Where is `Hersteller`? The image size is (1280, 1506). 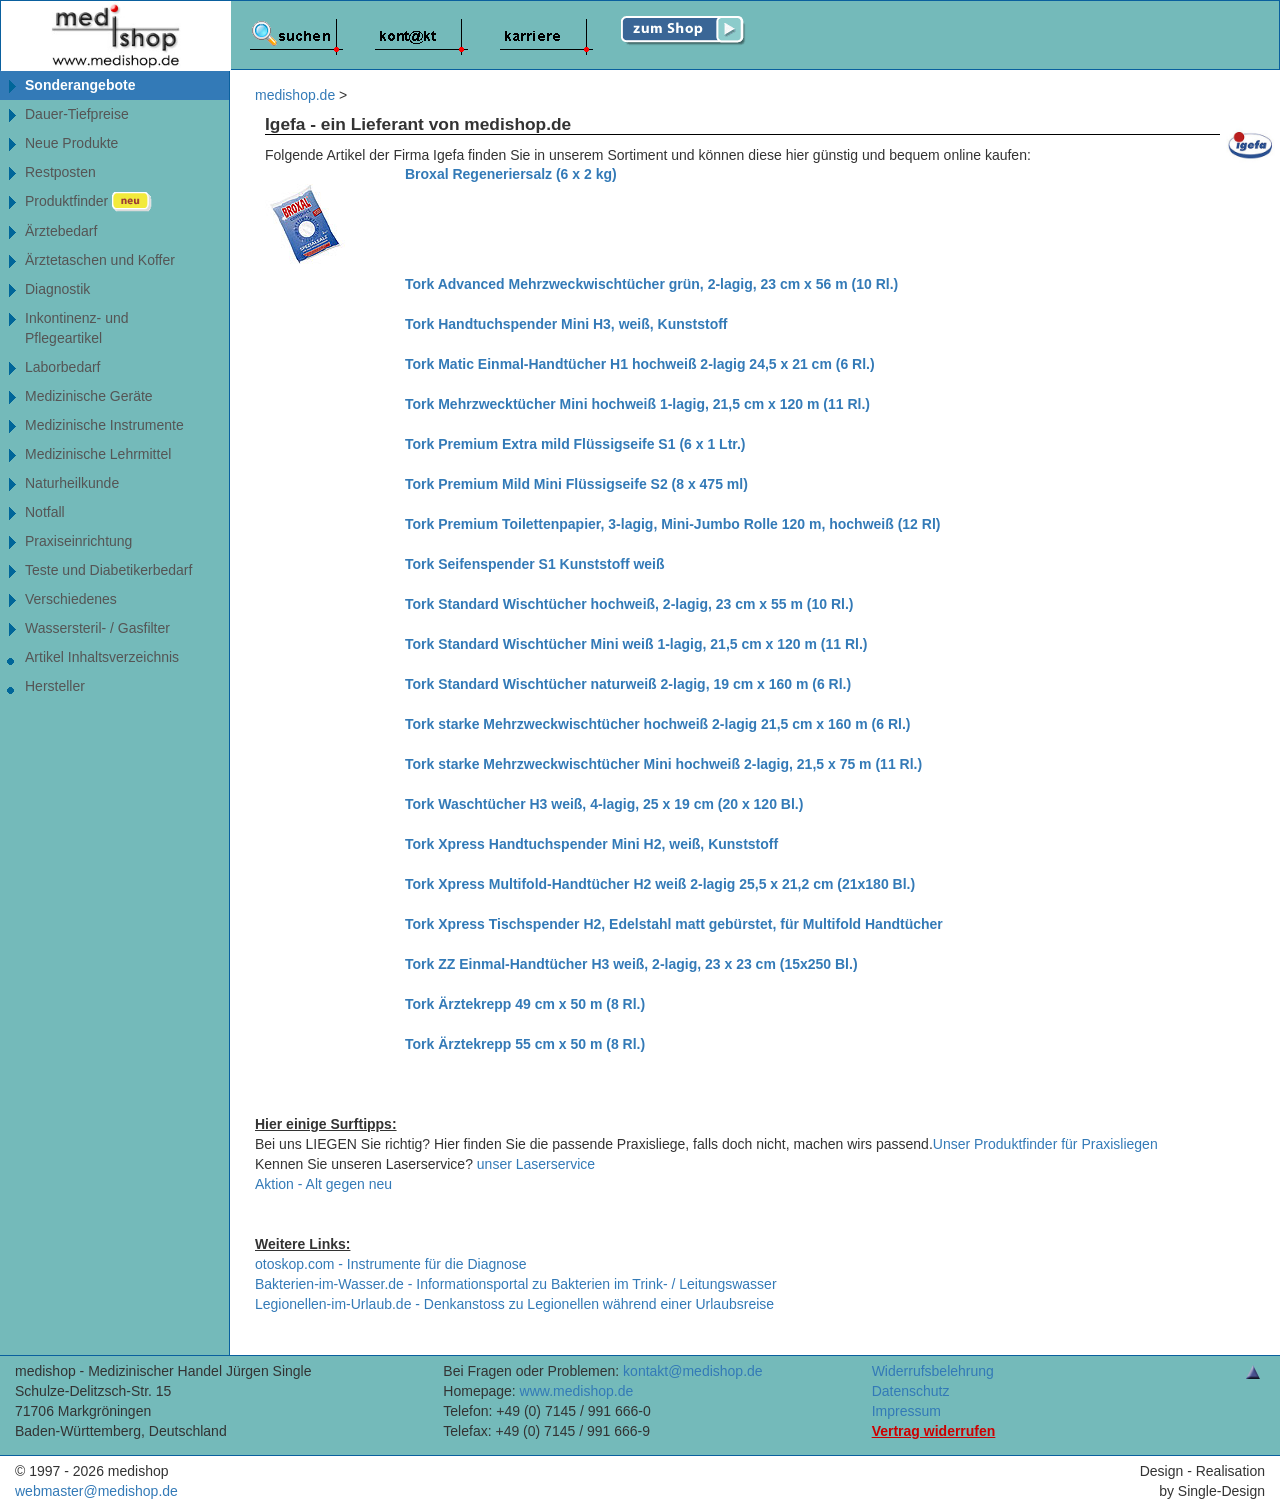 Hersteller is located at coordinates (55, 686).